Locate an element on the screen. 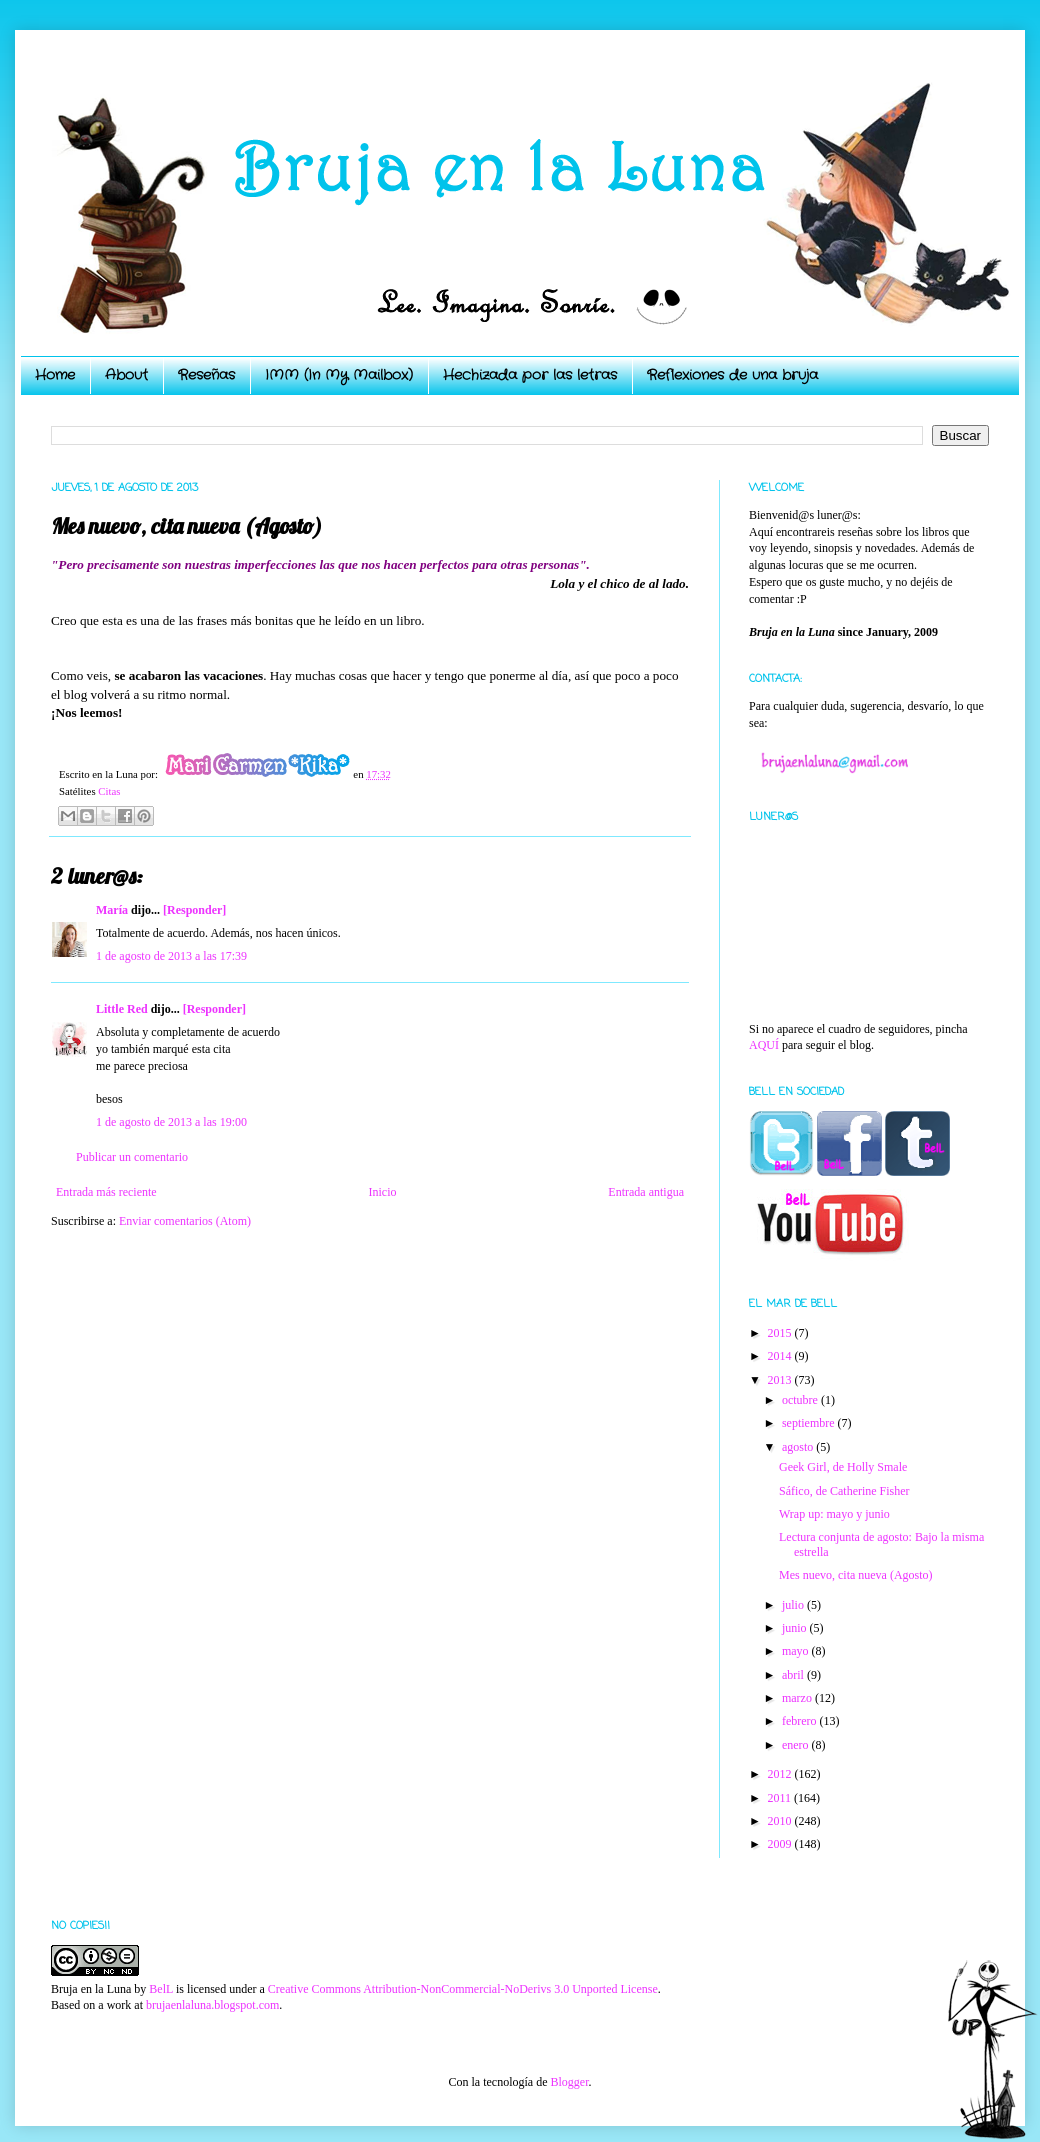 This screenshot has height=2142, width=1040. Reseñas is located at coordinates (206, 375).